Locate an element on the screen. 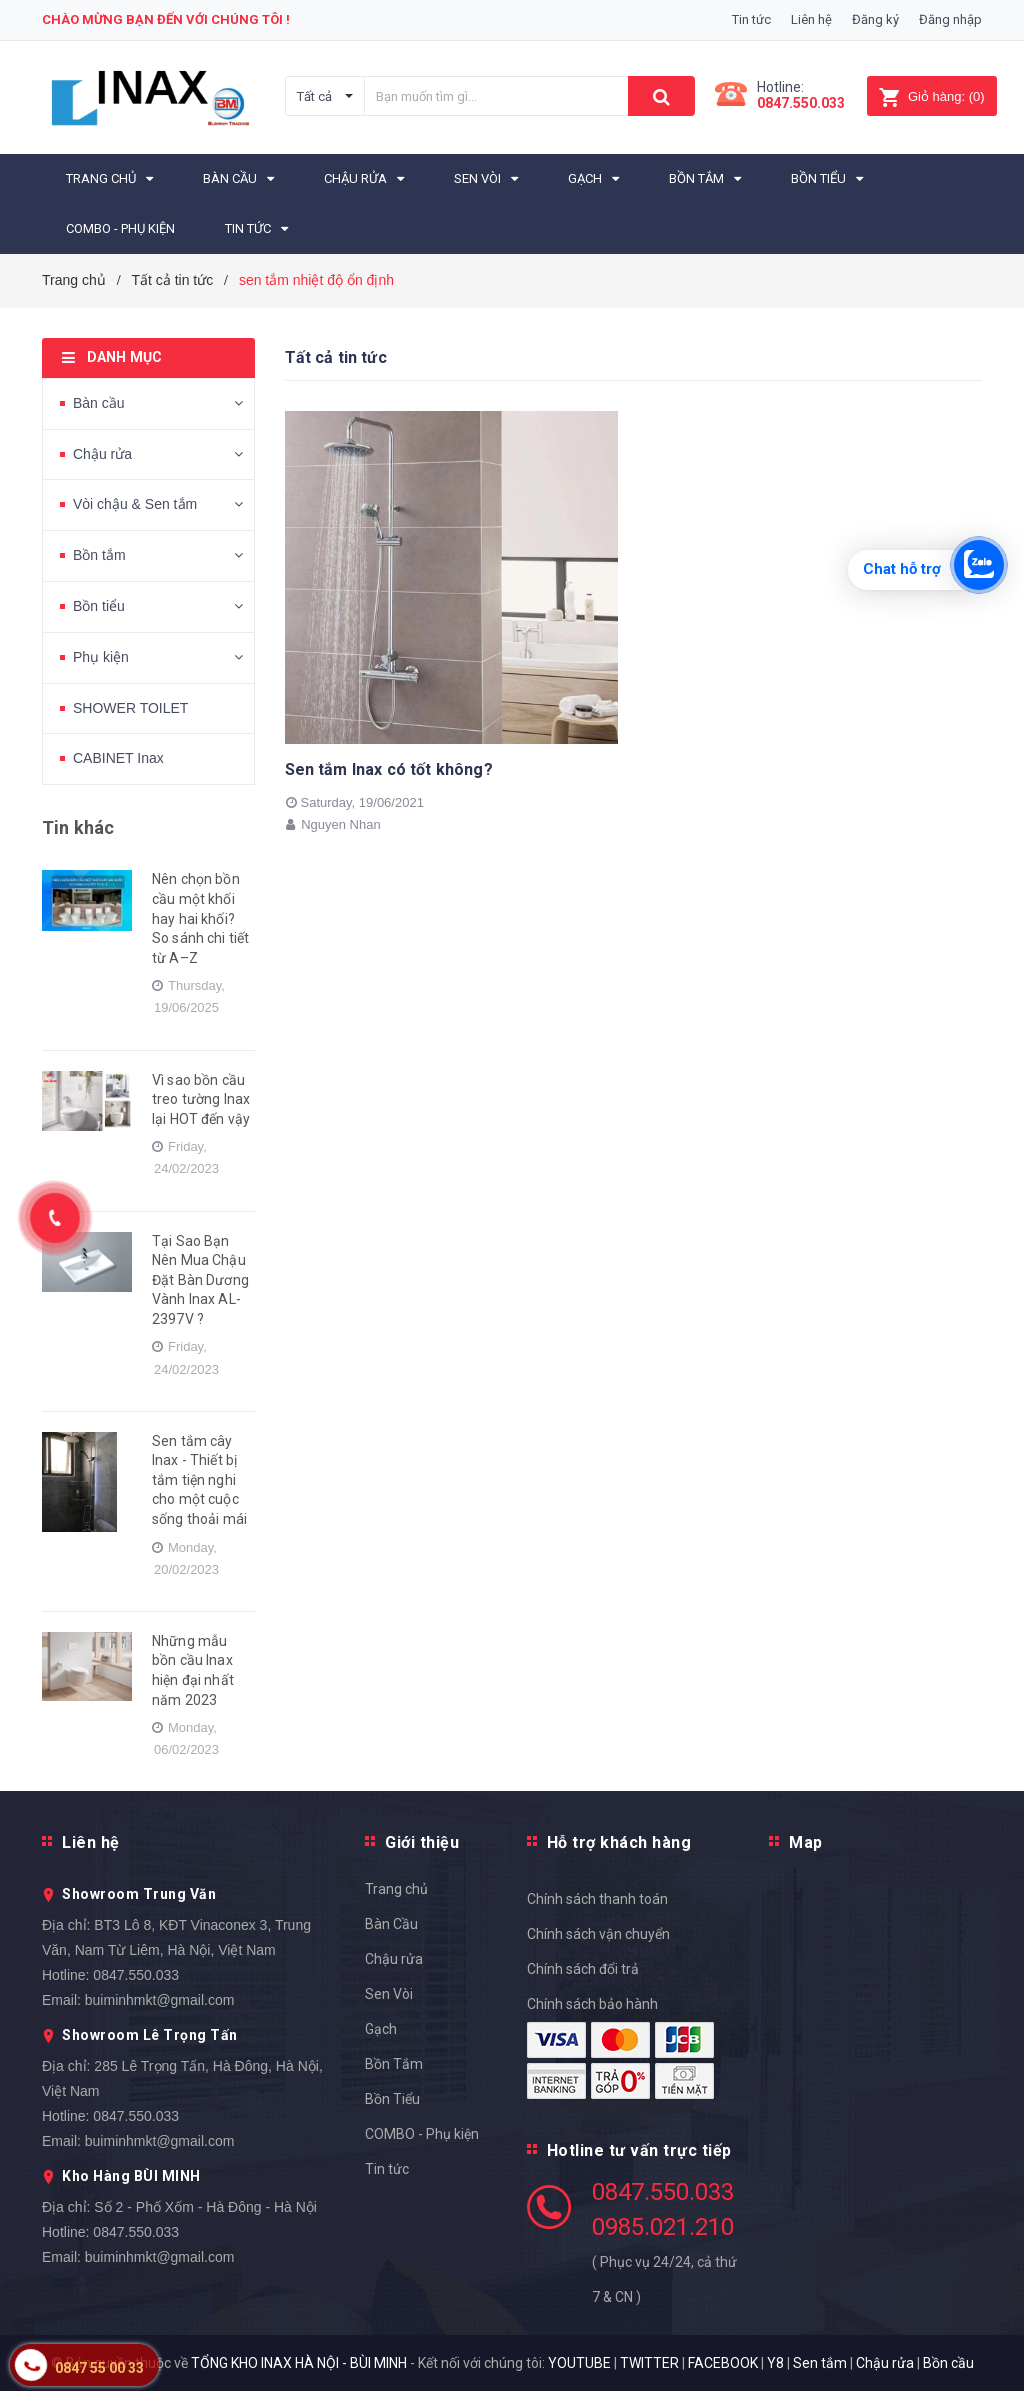 Image resolution: width=1024 pixels, height=2391 pixels. Hỗ trợ khách hàng [button] is located at coordinates (619, 1842).